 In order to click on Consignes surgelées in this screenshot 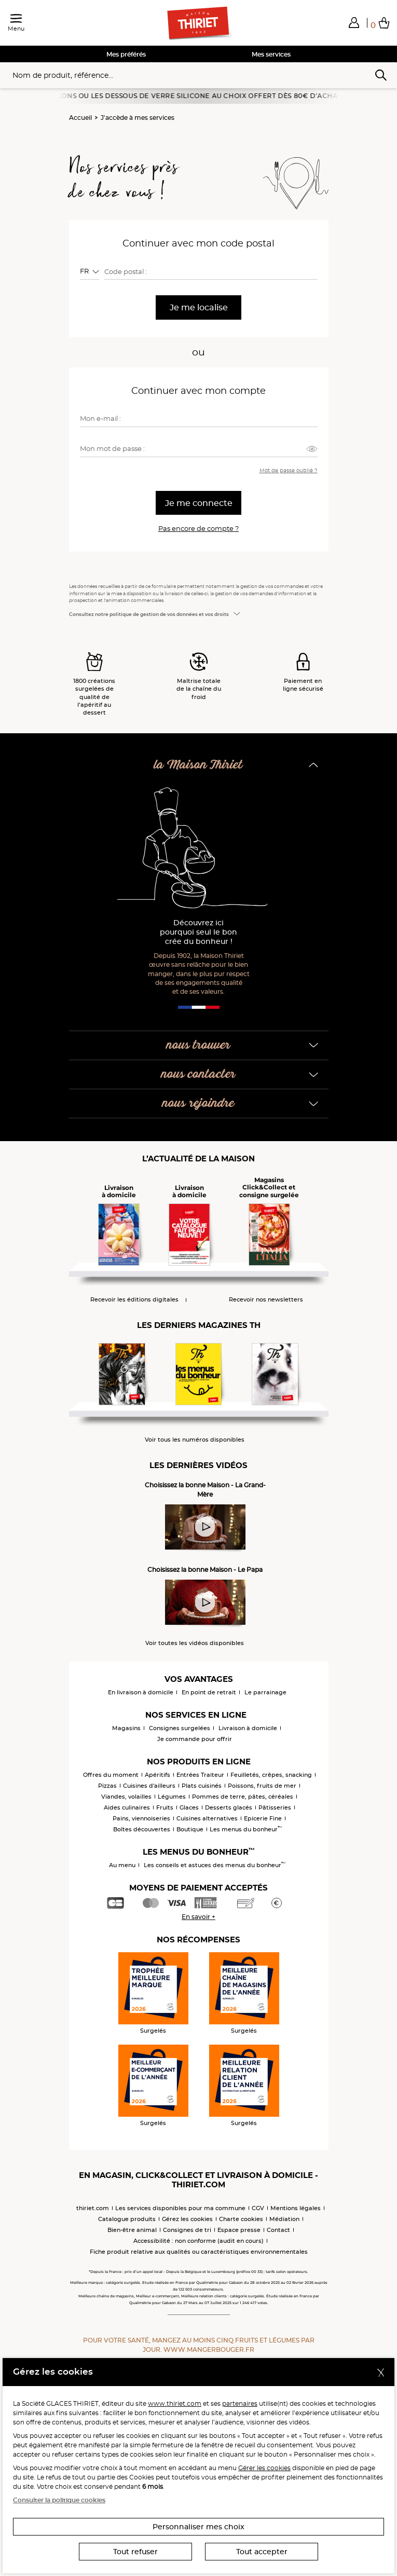, I will do `click(179, 1728)`.